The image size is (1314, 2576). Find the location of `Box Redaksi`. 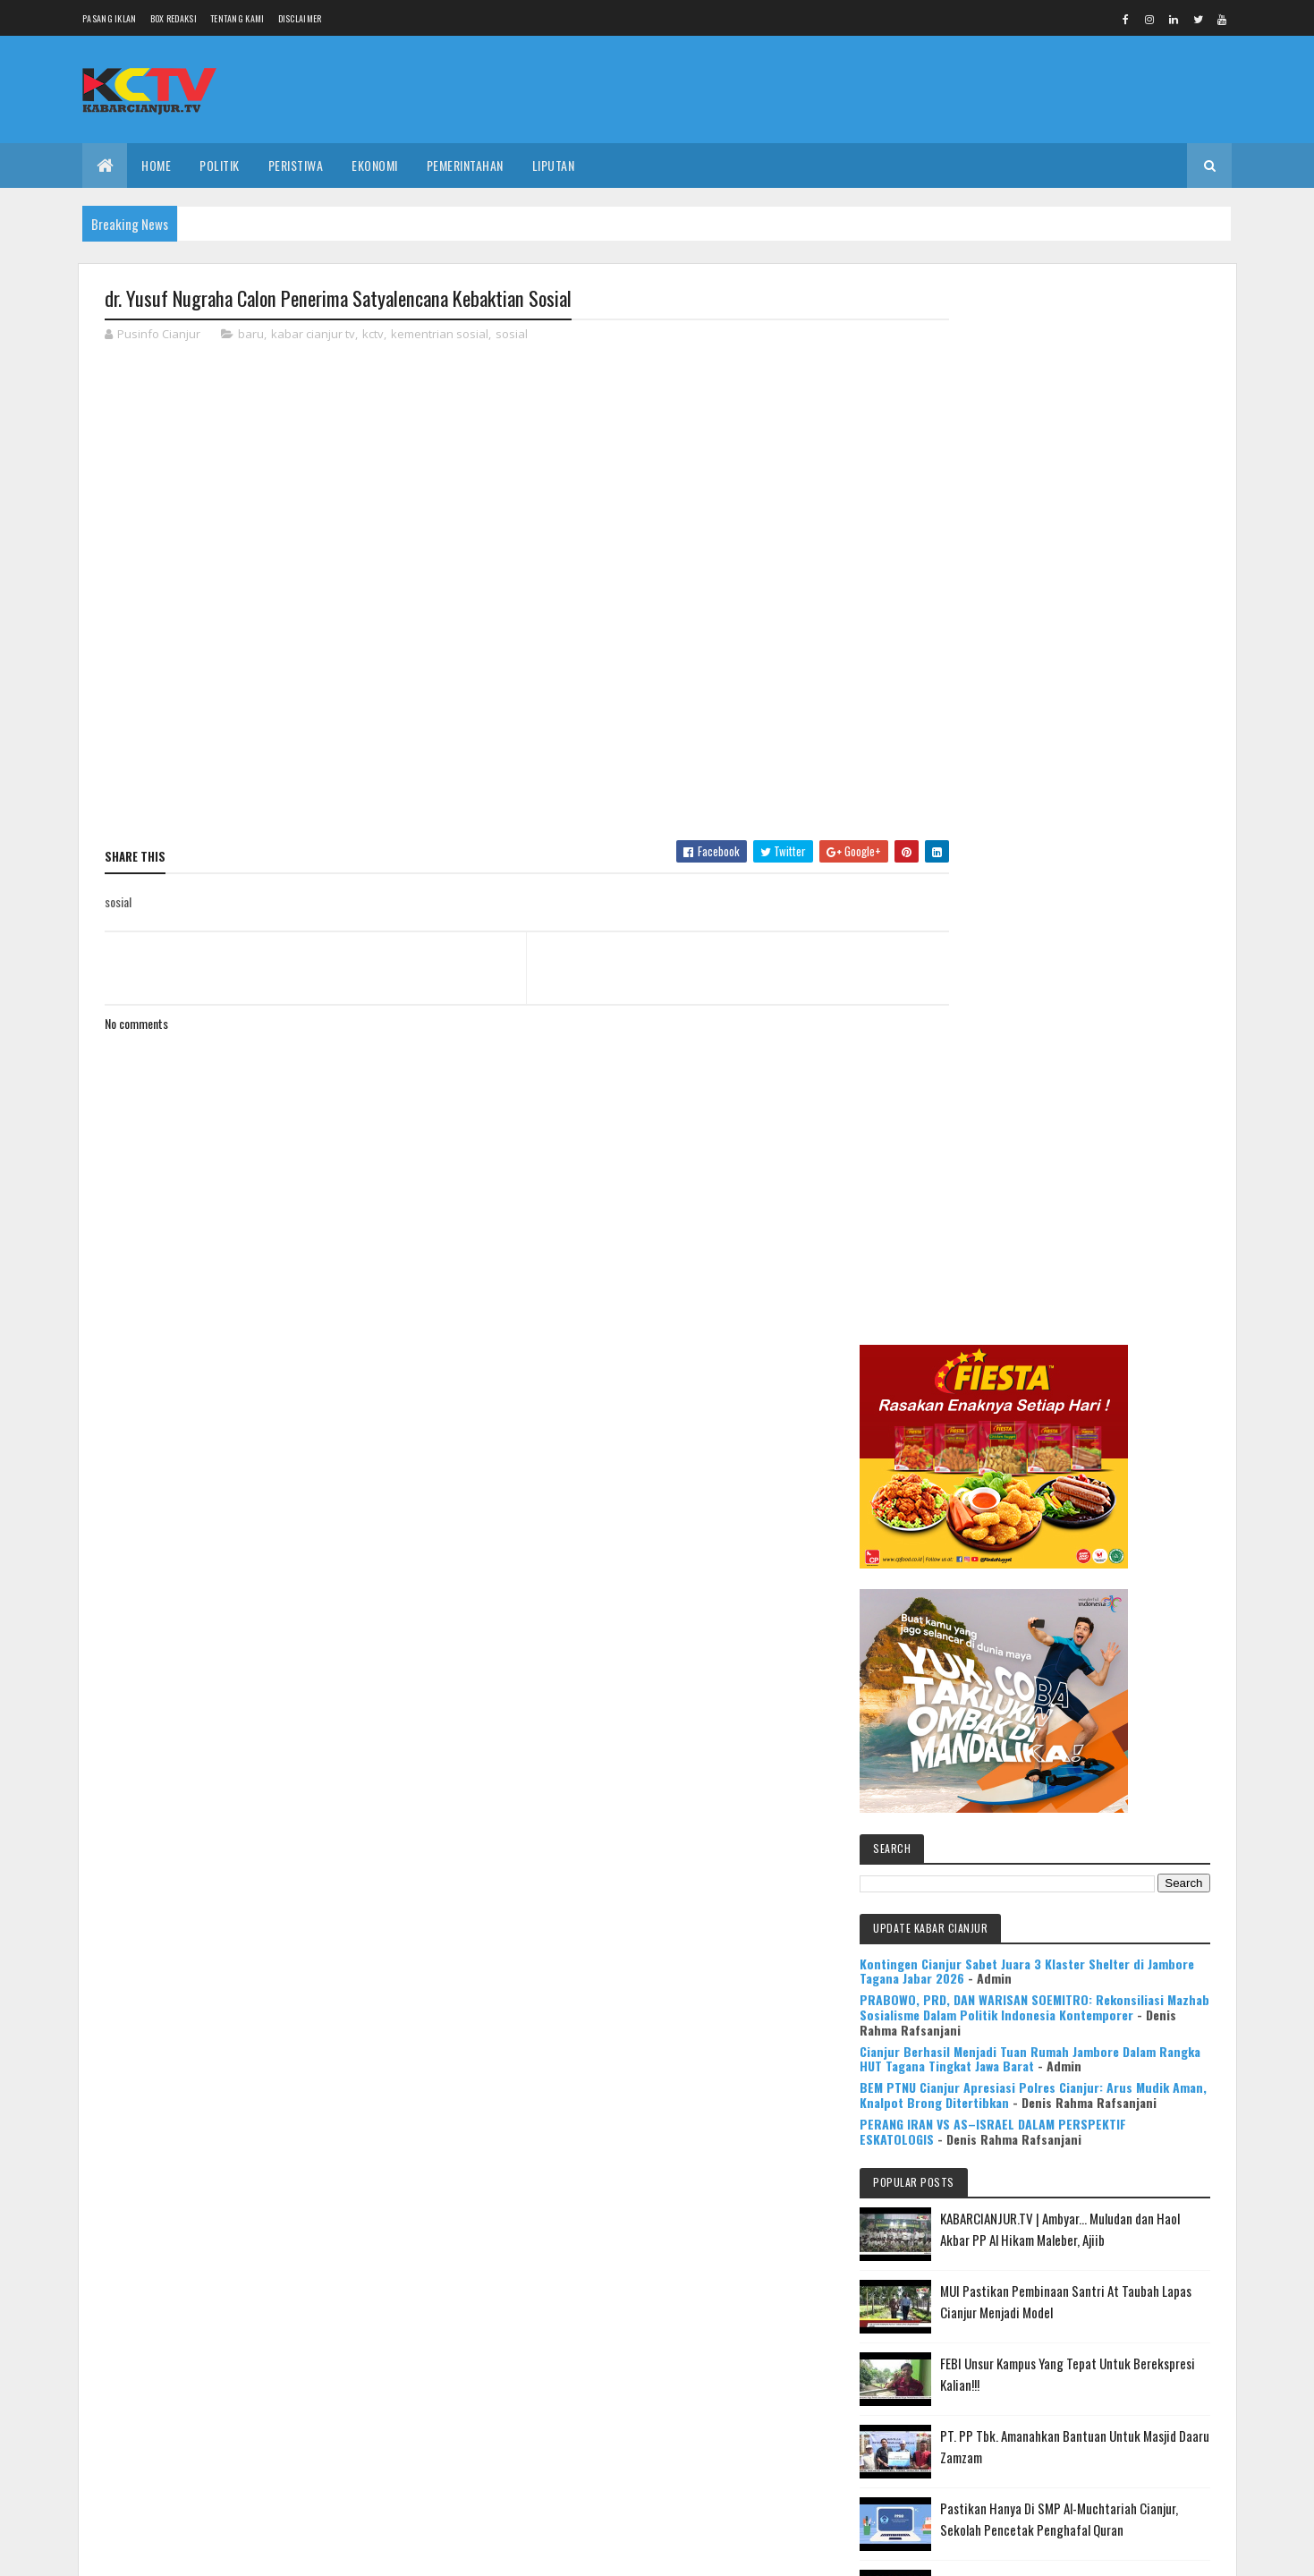

Box Redaksi is located at coordinates (173, 18).